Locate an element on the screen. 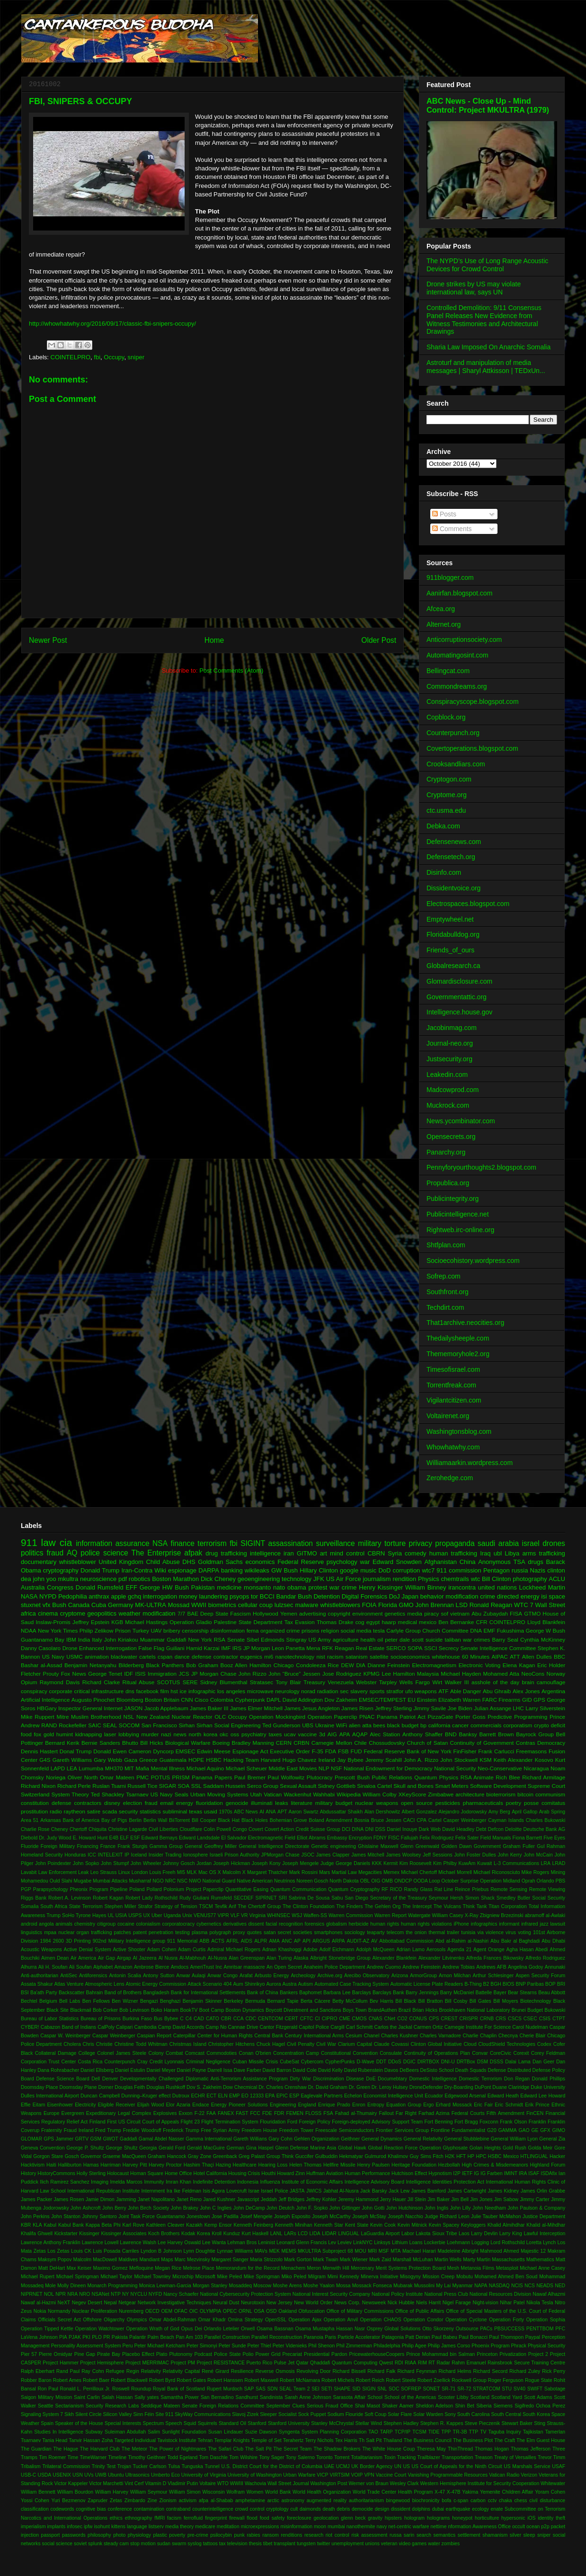  Bank of America is located at coordinates (81, 1820).